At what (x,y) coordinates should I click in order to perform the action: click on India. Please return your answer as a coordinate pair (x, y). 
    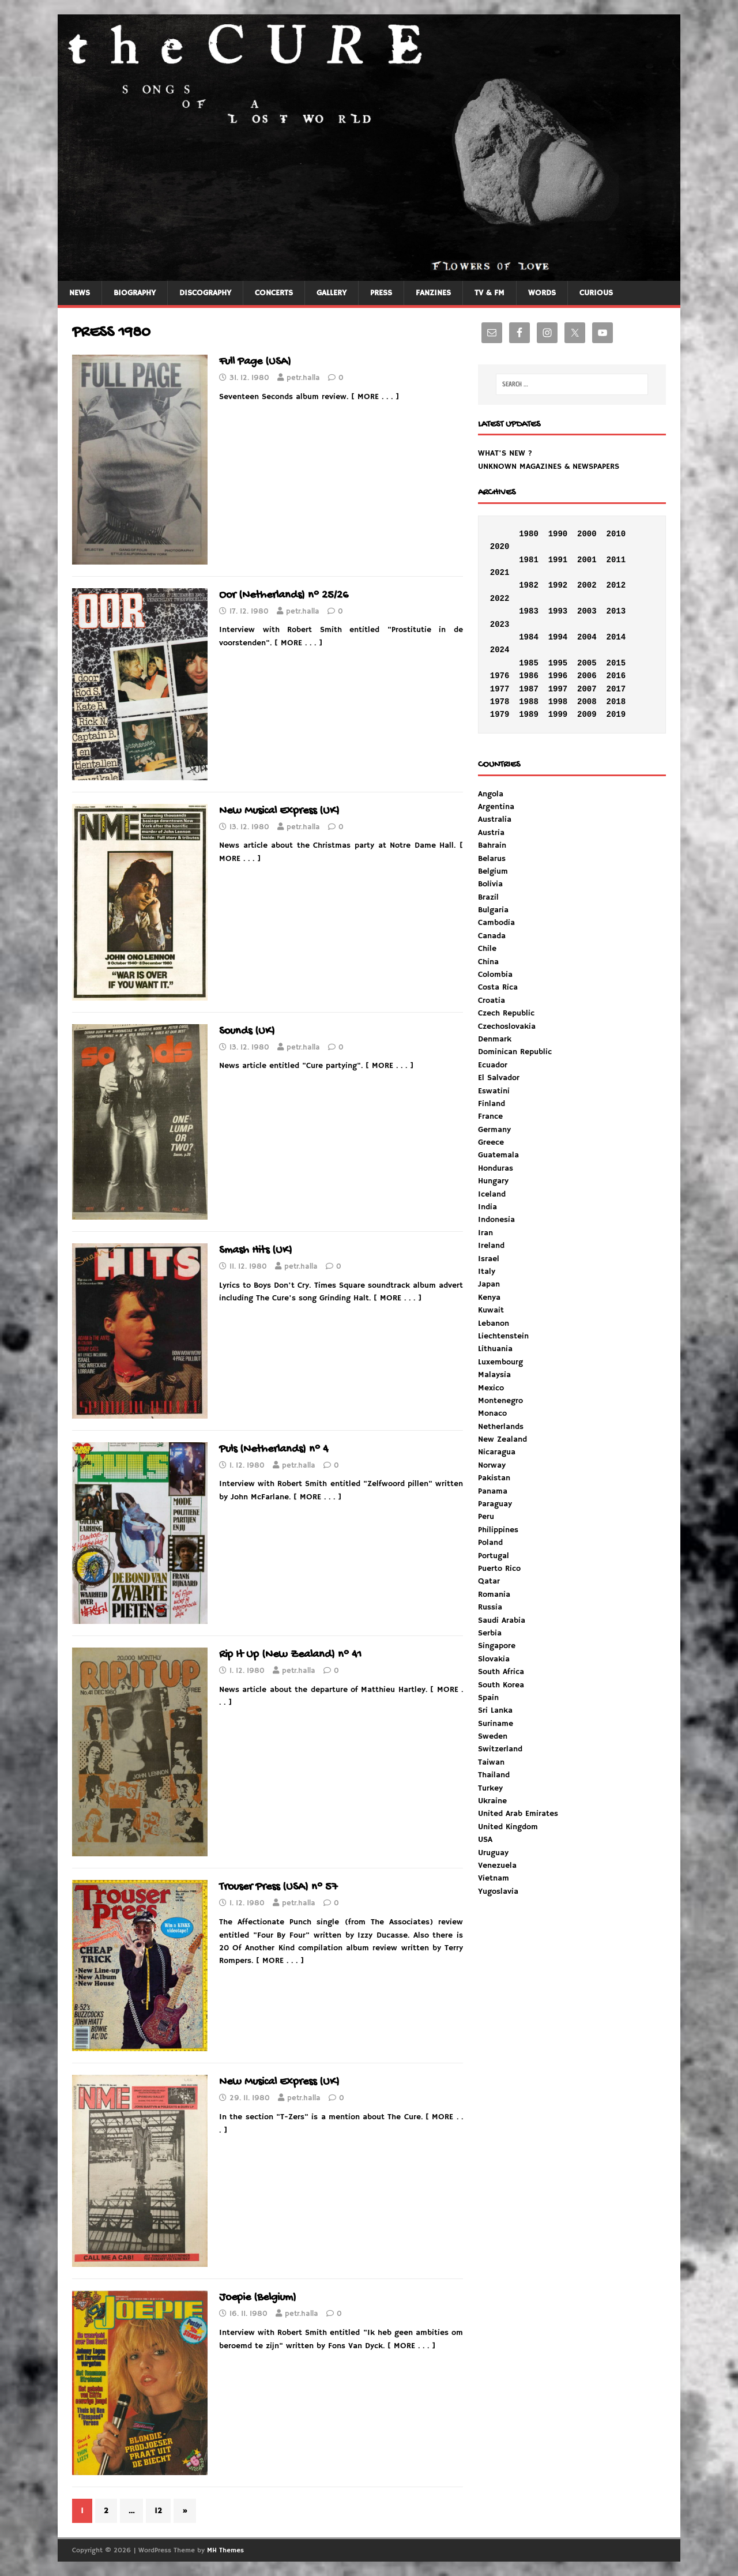
    Looking at the image, I should click on (487, 1207).